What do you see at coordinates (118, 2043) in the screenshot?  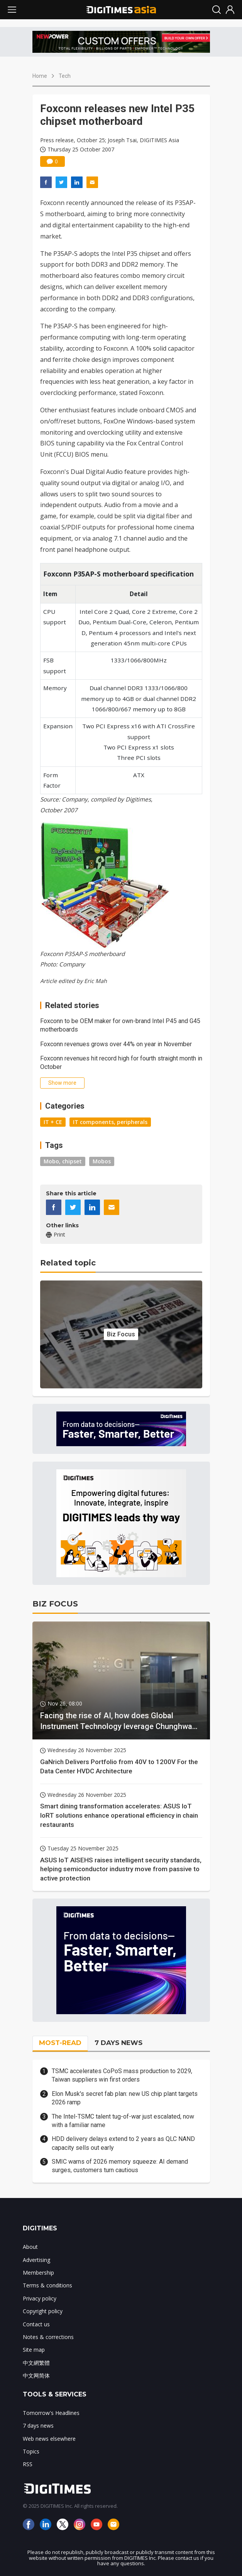 I see `7 DAYS NEWS [tab]` at bounding box center [118, 2043].